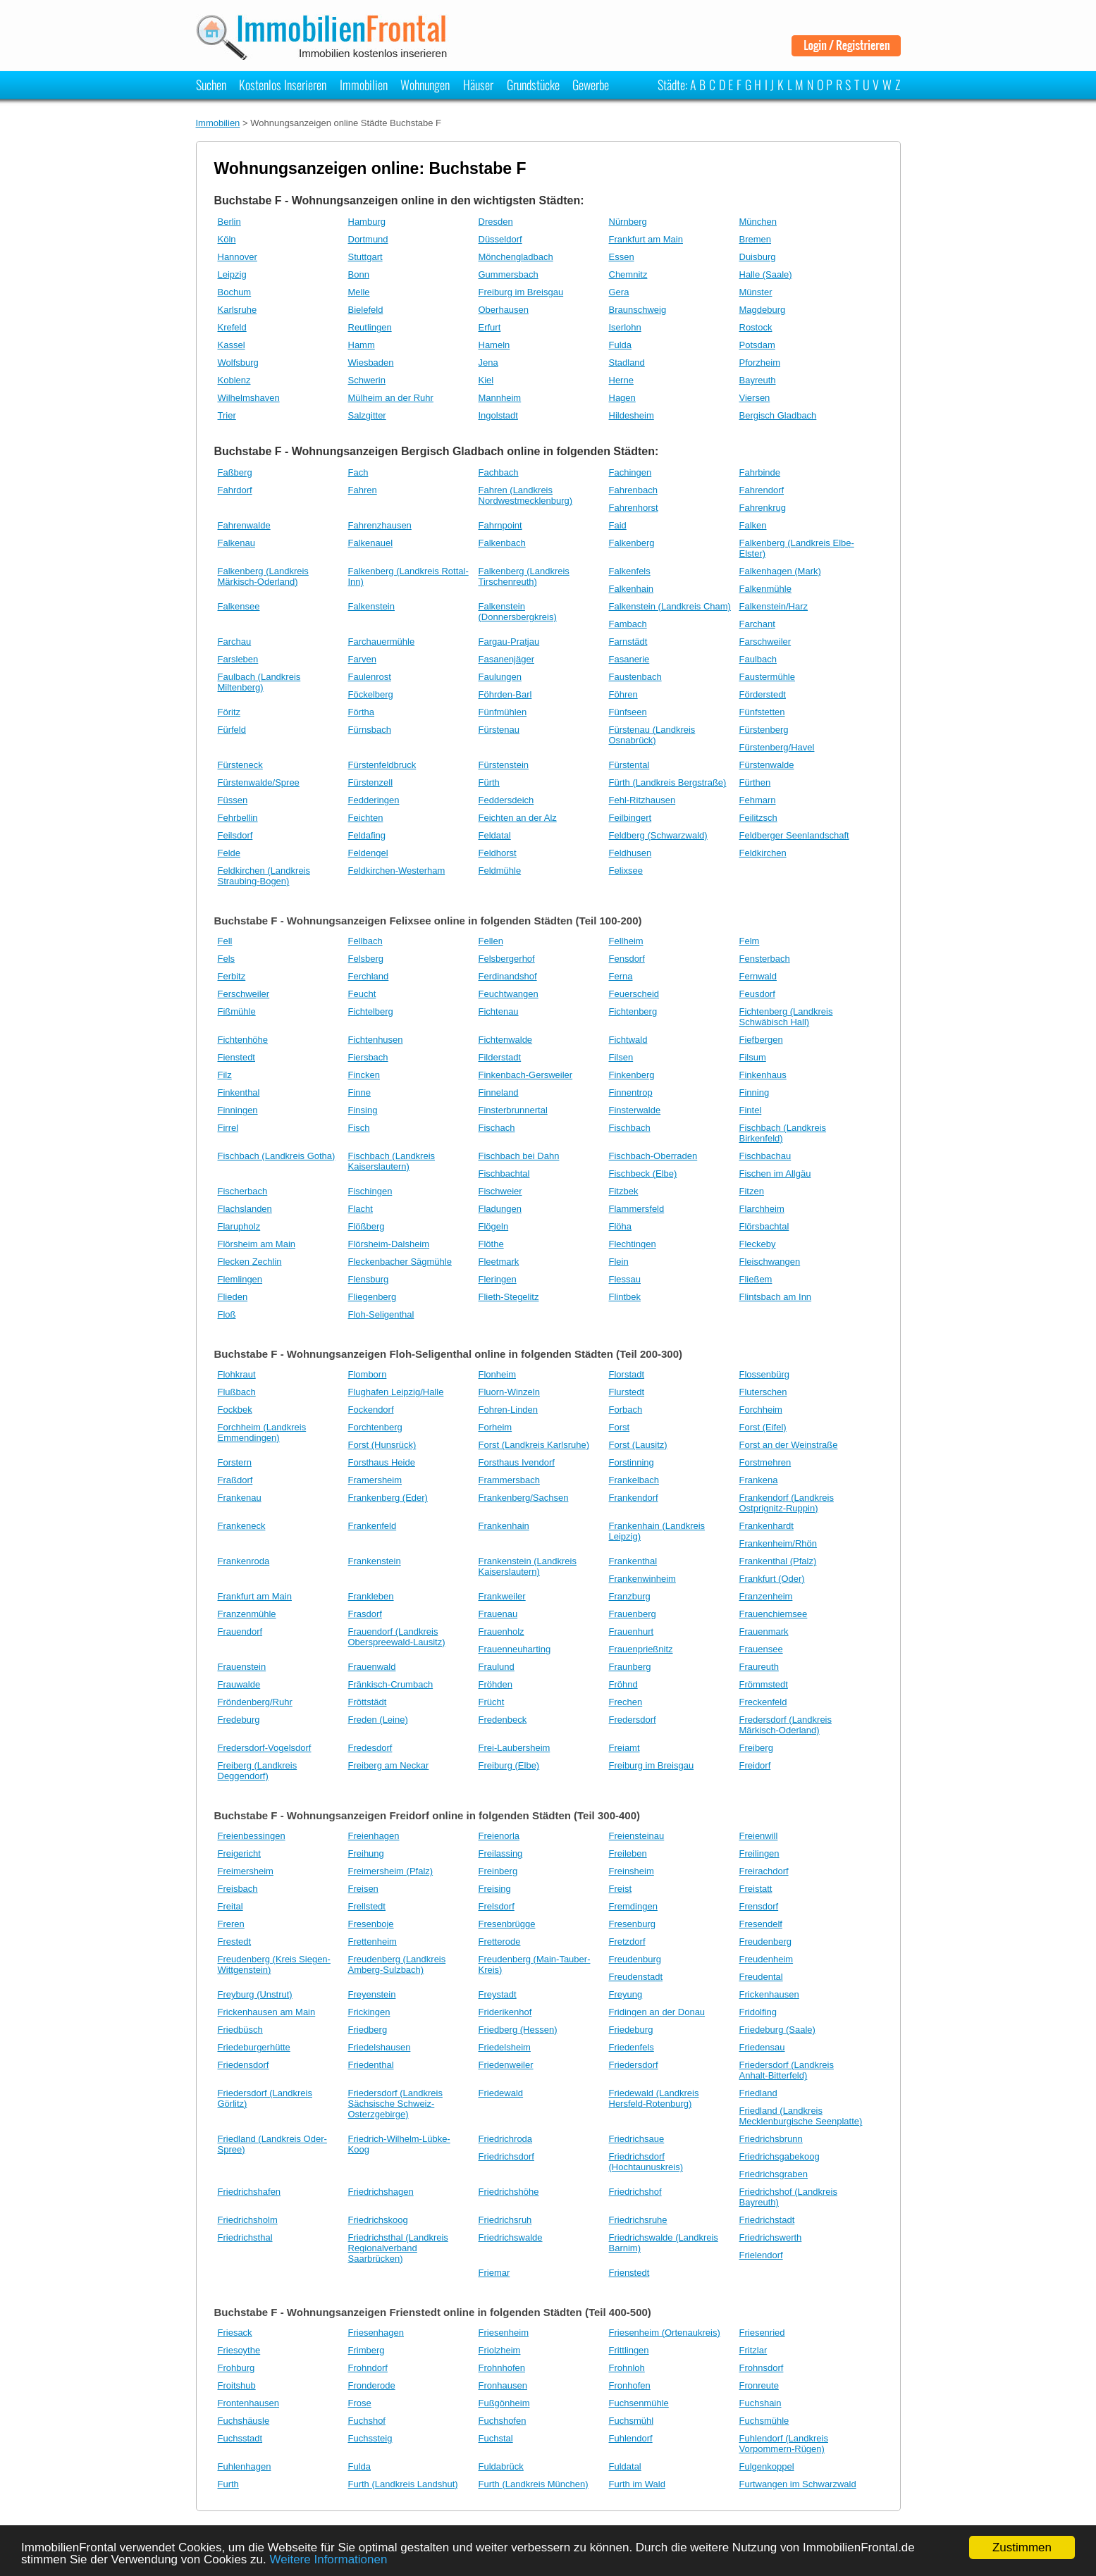  What do you see at coordinates (513, 1110) in the screenshot?
I see `Finsterbrunnertal` at bounding box center [513, 1110].